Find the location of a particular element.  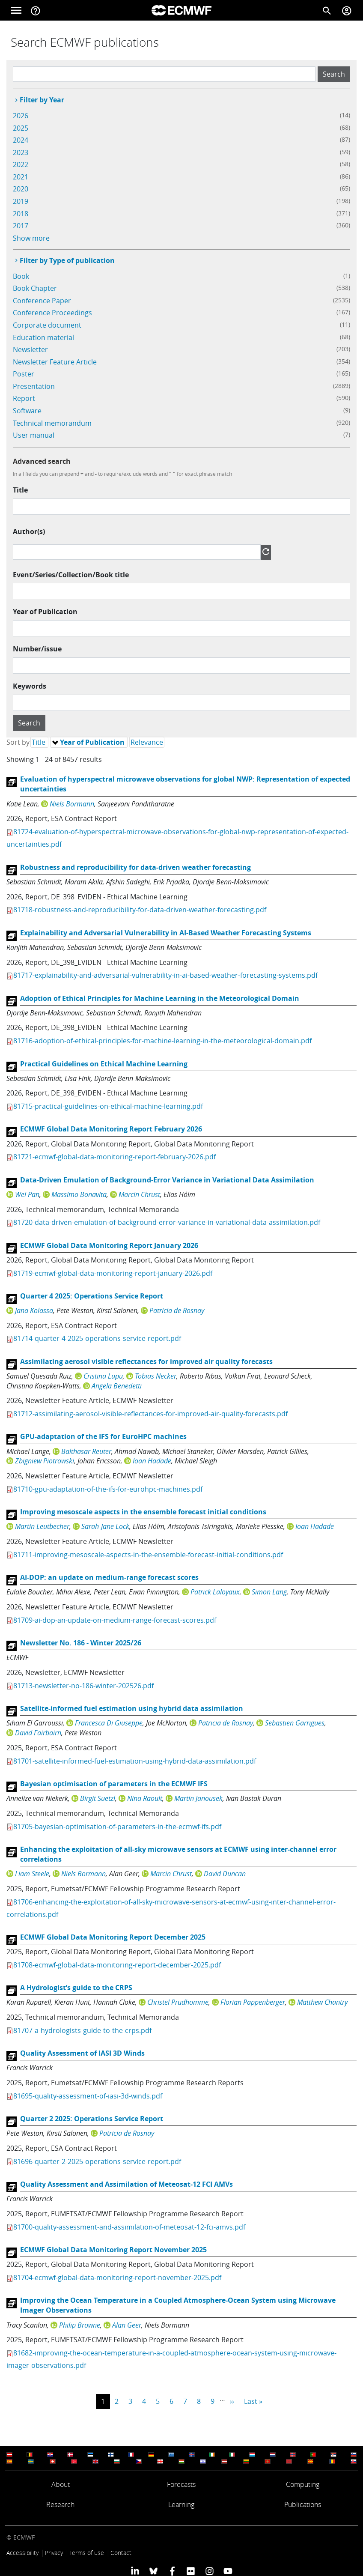

81710-gpu-adaptation-of-the-ifs-for-eurohpc-machines.pdf is located at coordinates (107, 1489).